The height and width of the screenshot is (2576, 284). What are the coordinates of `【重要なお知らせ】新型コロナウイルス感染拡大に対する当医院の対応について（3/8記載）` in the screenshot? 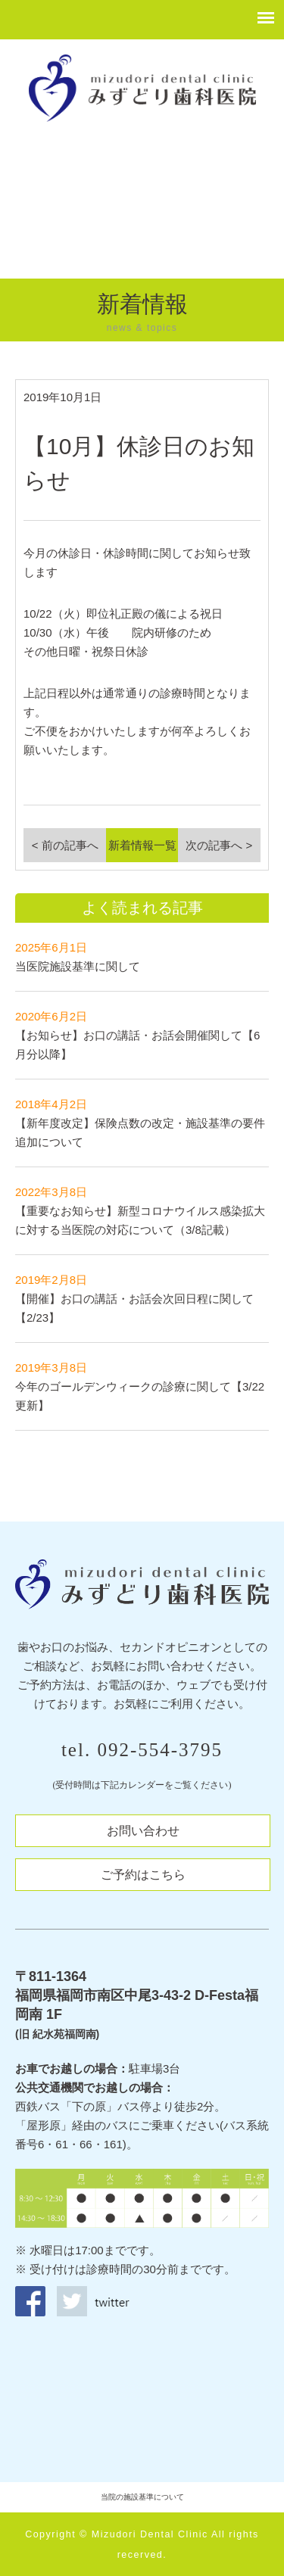 It's located at (140, 1210).